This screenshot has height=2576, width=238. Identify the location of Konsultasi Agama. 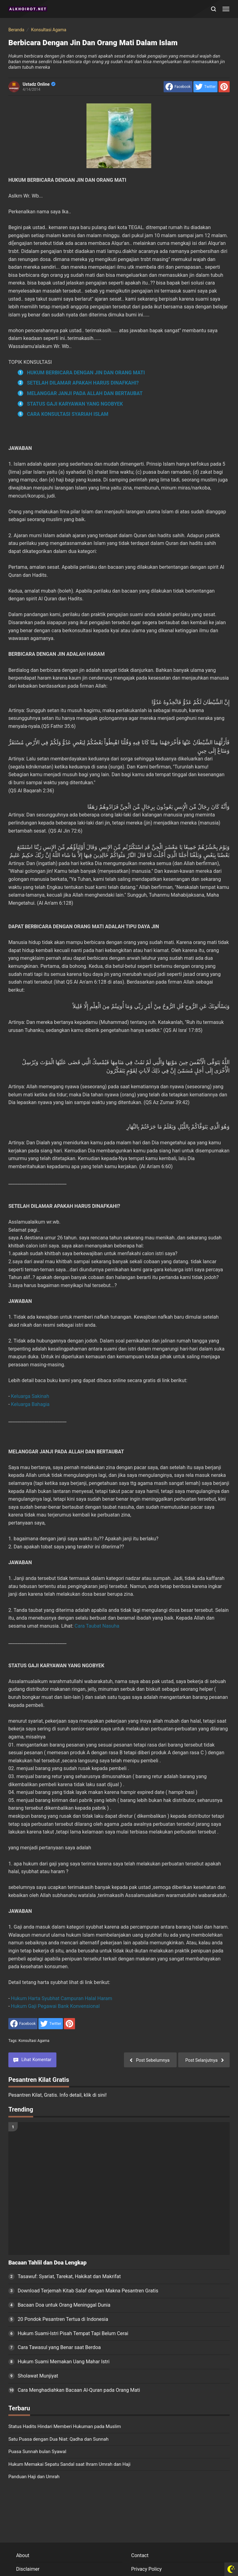
(34, 2041).